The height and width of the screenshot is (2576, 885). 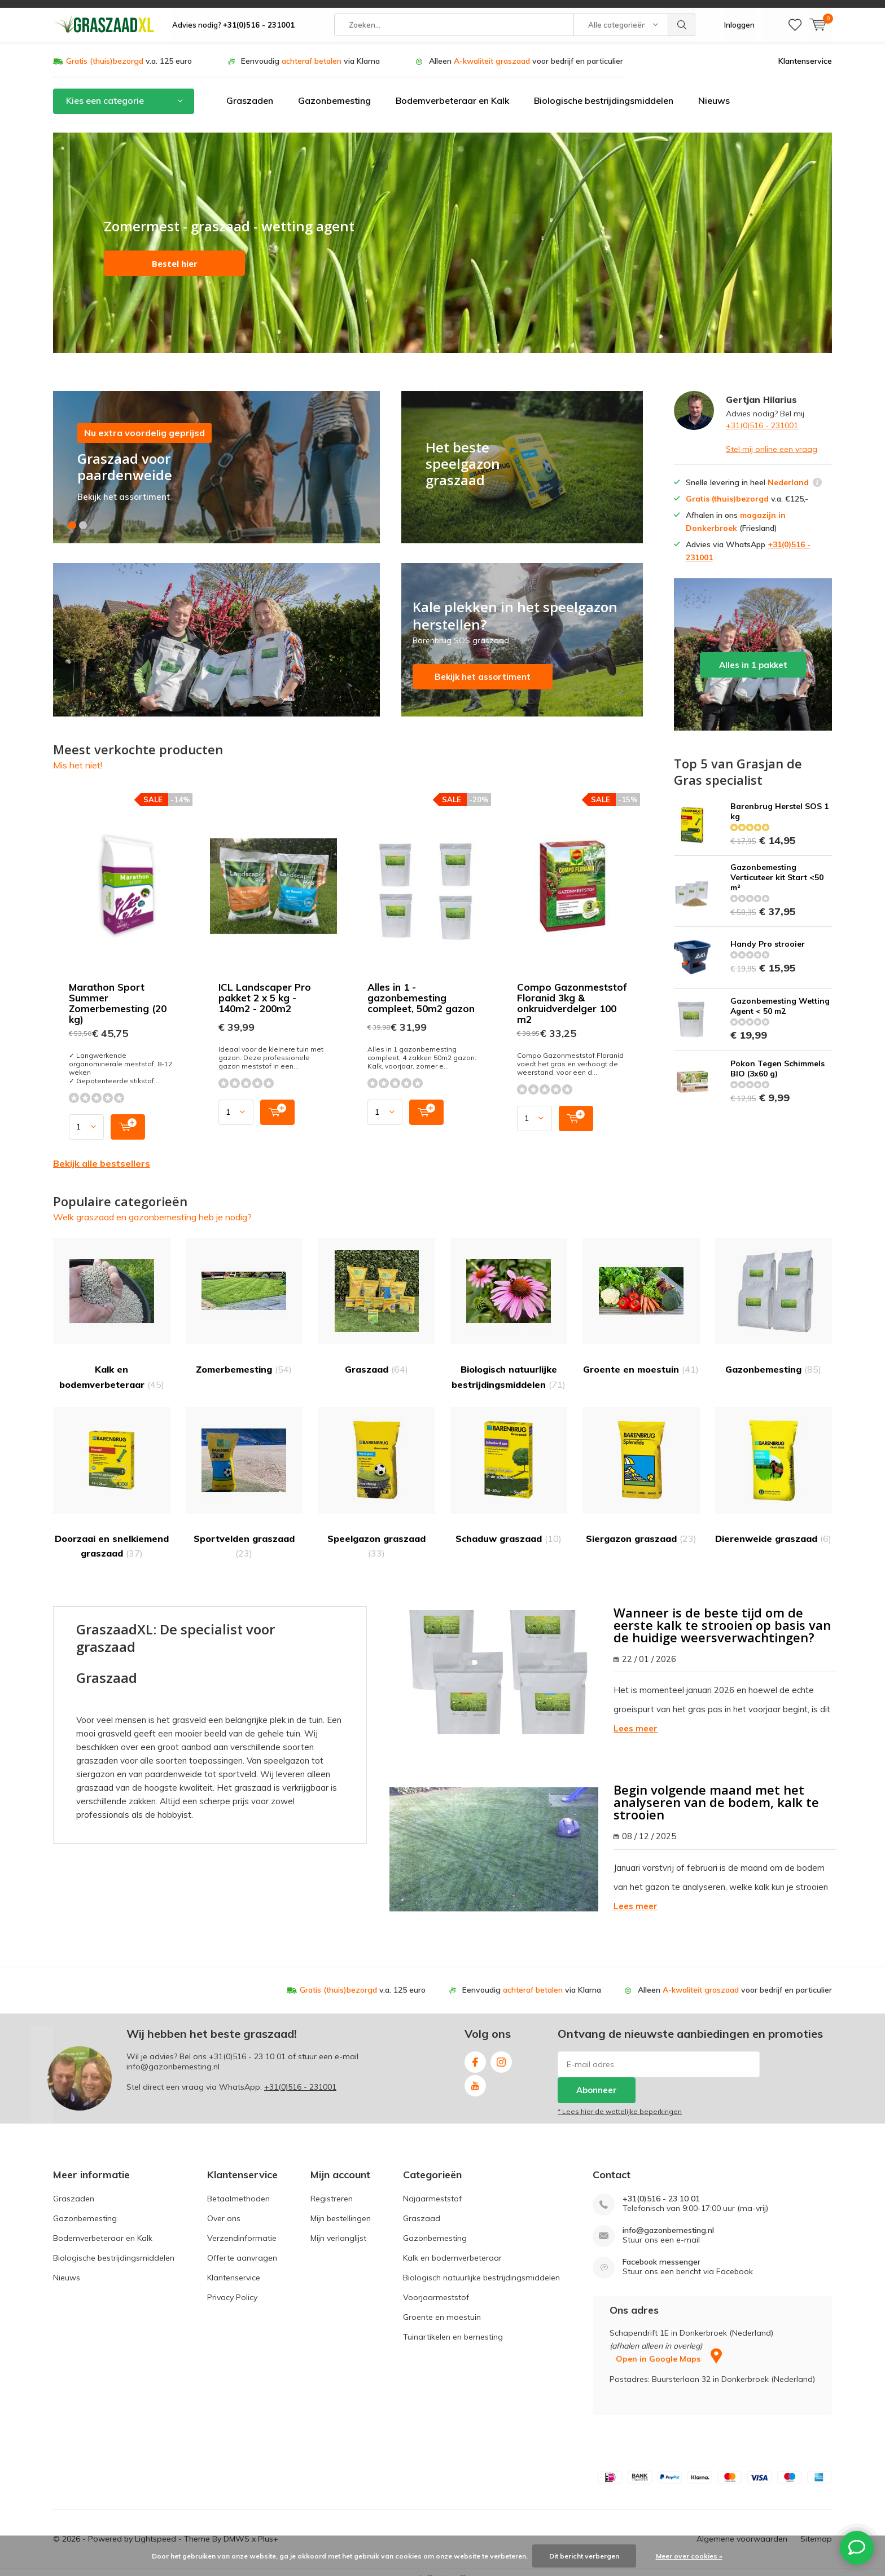 I want to click on Algemene voorwaarden, so click(x=741, y=2527).